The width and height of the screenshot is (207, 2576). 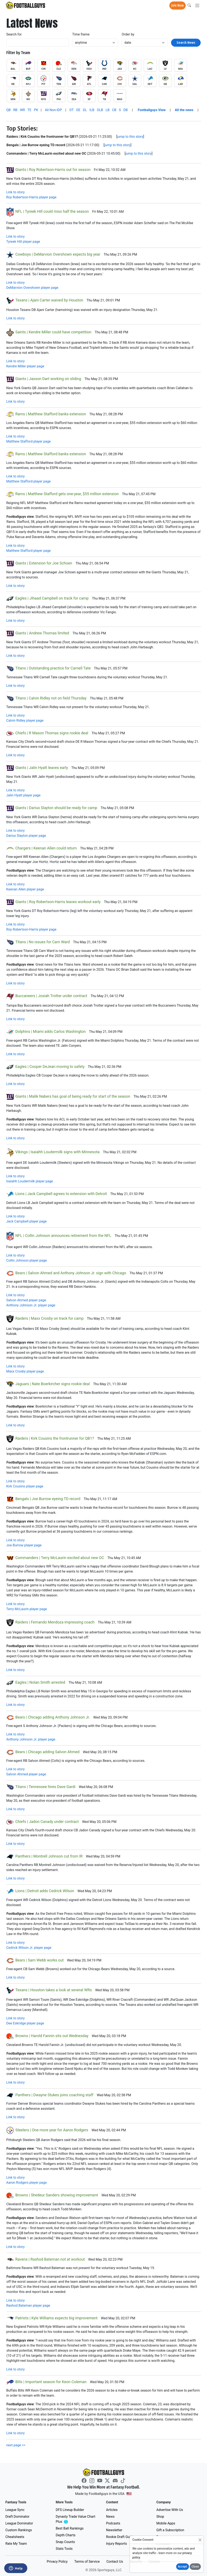 I want to click on Articles, so click(x=112, y=2510).